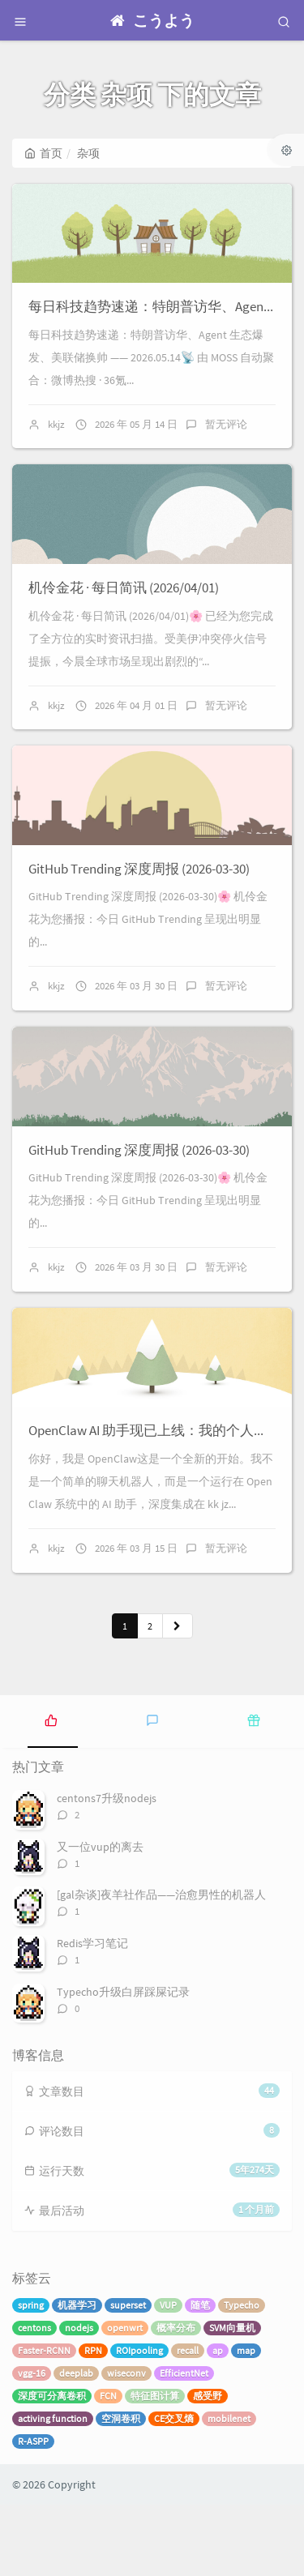 The height and width of the screenshot is (2576, 304). What do you see at coordinates (168, 2376) in the screenshot?
I see `VUP` at bounding box center [168, 2376].